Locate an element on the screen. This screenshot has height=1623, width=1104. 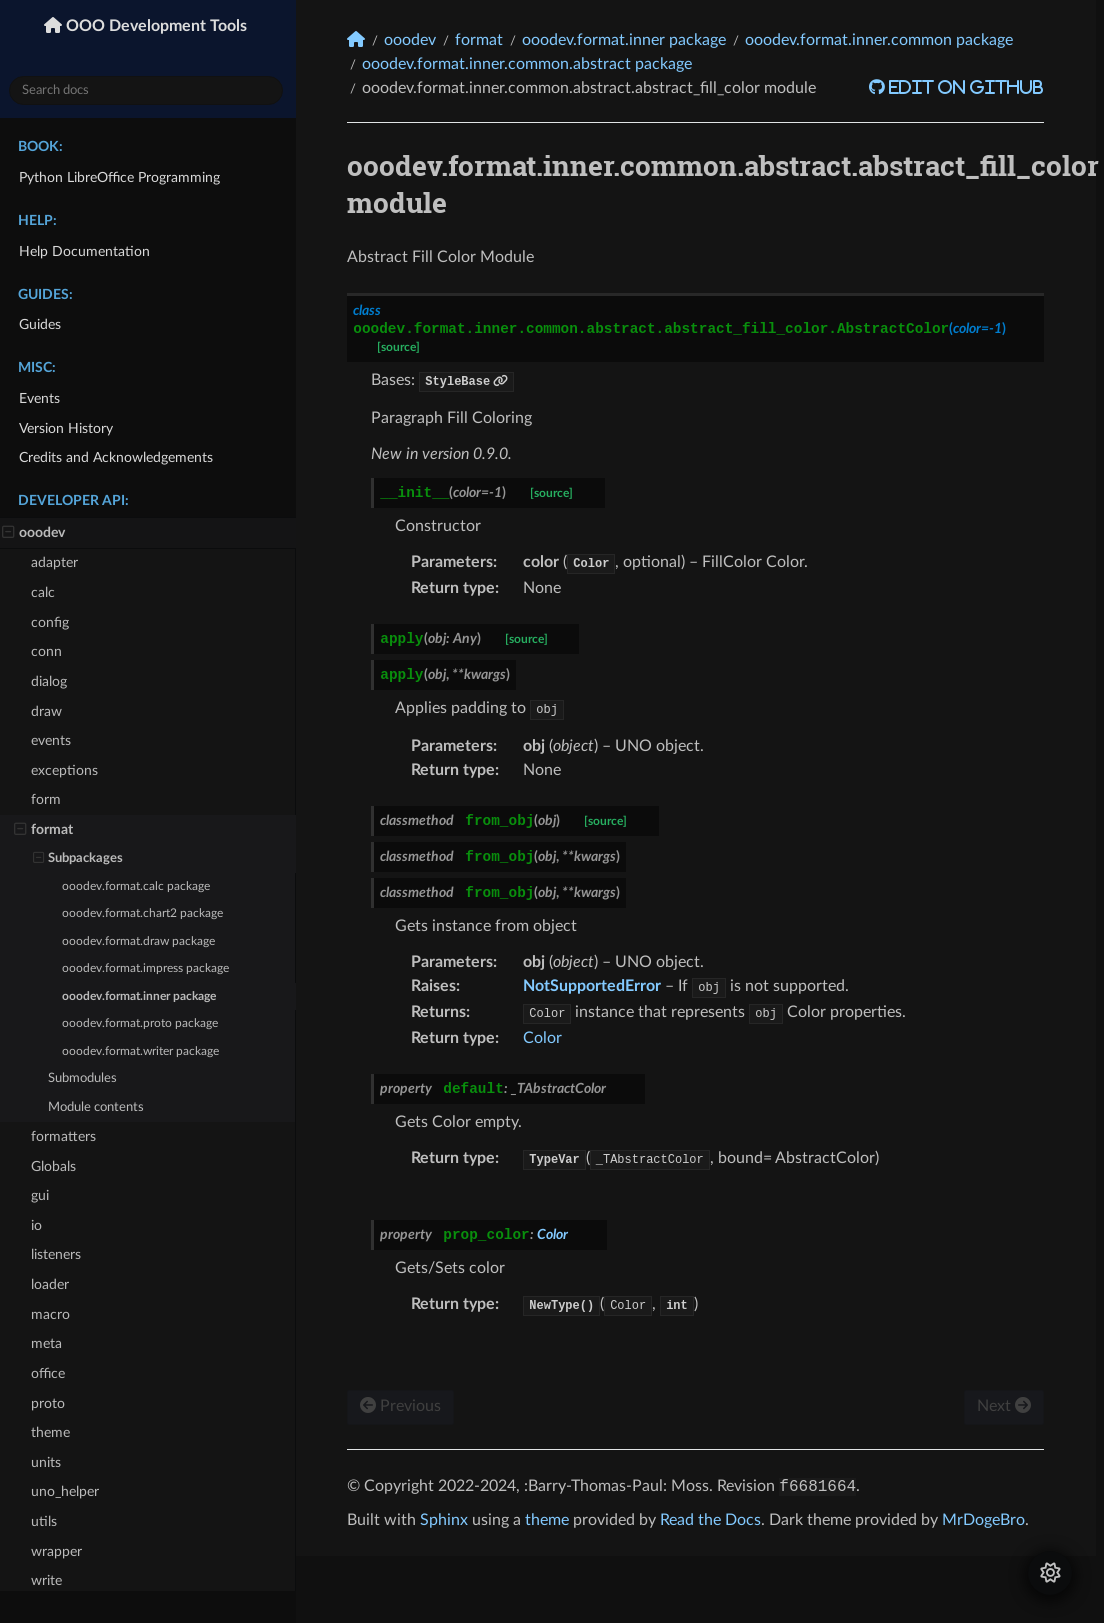
ooodev.format.inner.common package is located at coordinates (884, 40).